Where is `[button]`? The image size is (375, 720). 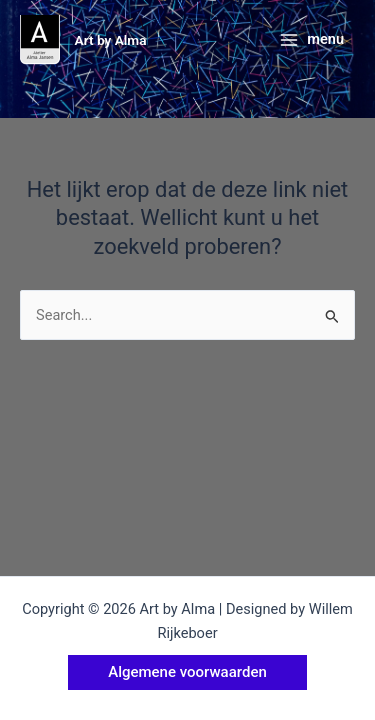 [button] is located at coordinates (187, 672).